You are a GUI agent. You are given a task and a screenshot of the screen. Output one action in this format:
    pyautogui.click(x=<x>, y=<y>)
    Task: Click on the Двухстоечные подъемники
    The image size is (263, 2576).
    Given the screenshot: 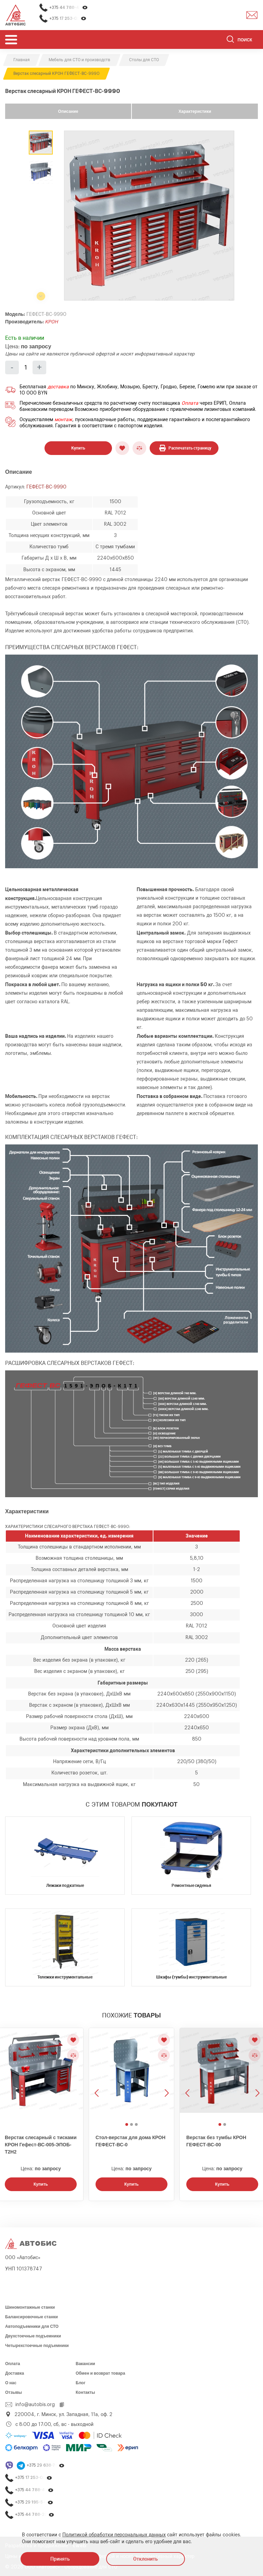 What is the action you would take?
    pyautogui.click(x=33, y=2336)
    